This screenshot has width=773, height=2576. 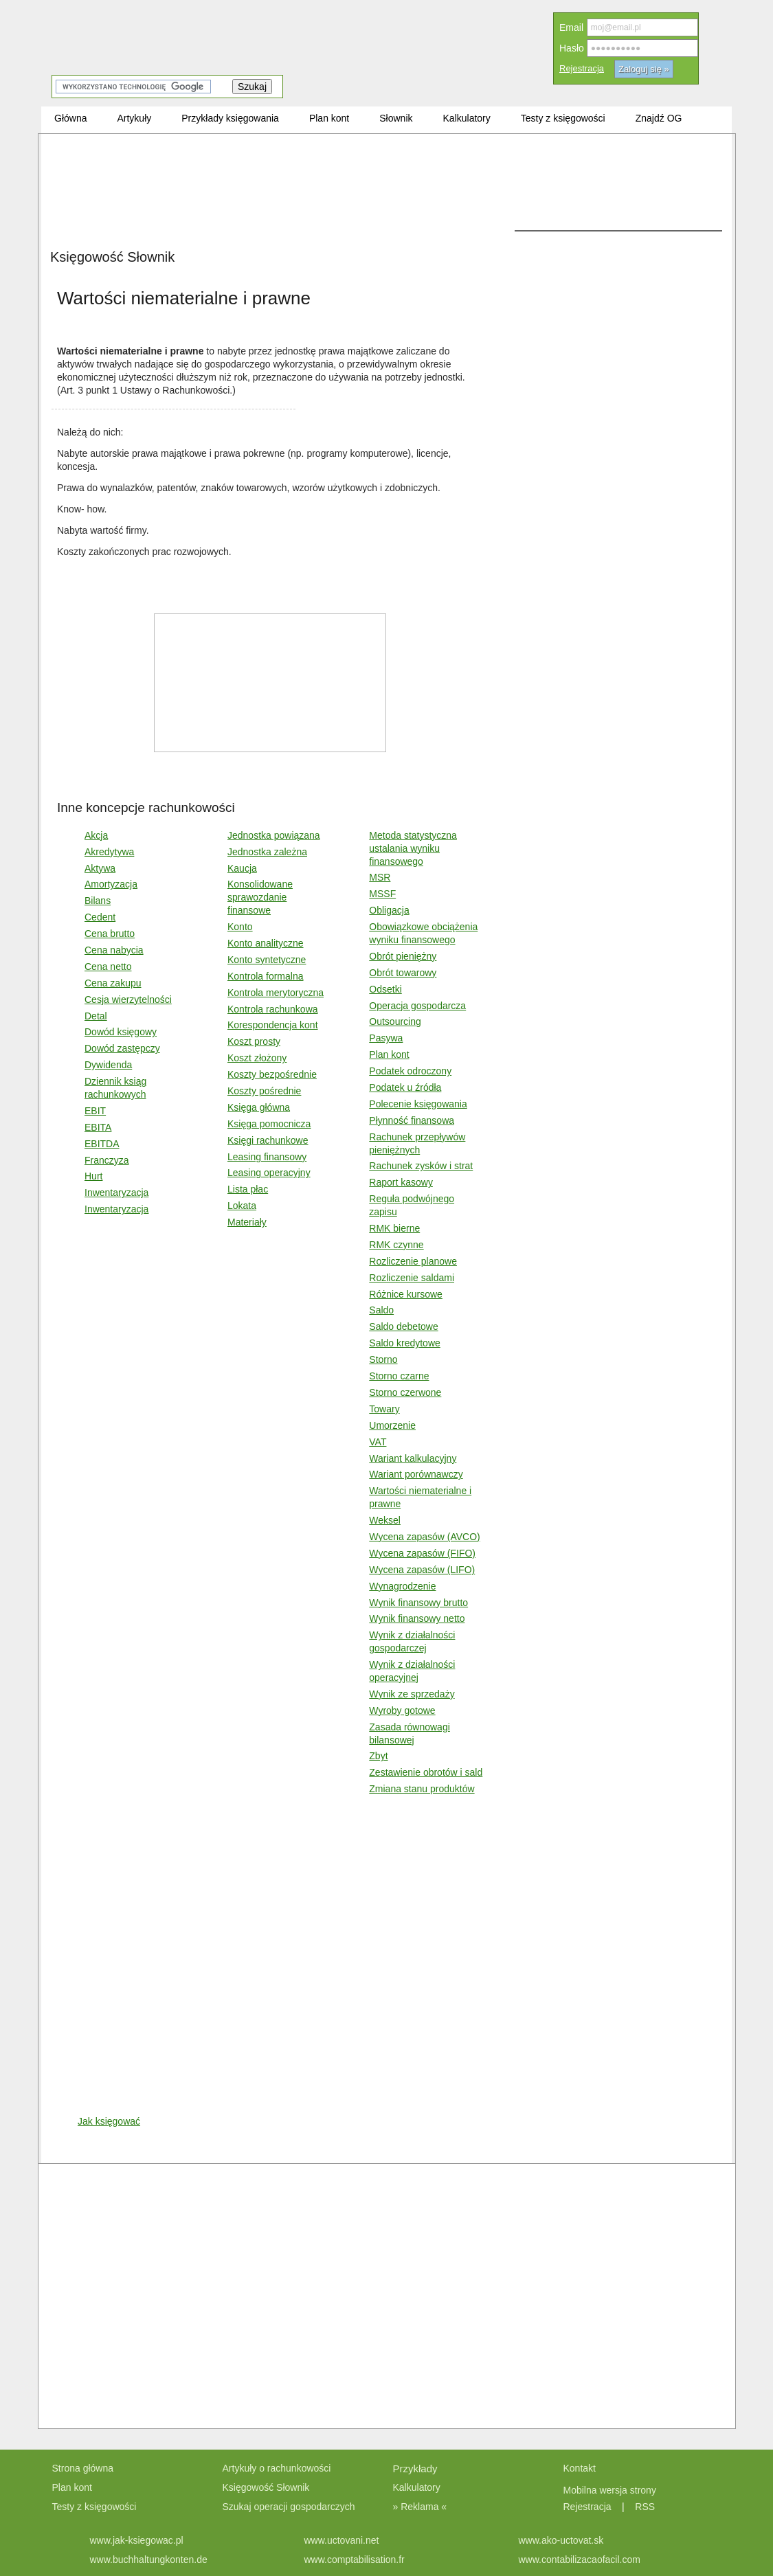 What do you see at coordinates (149, 2559) in the screenshot?
I see `www.buchhaltungkonten.de` at bounding box center [149, 2559].